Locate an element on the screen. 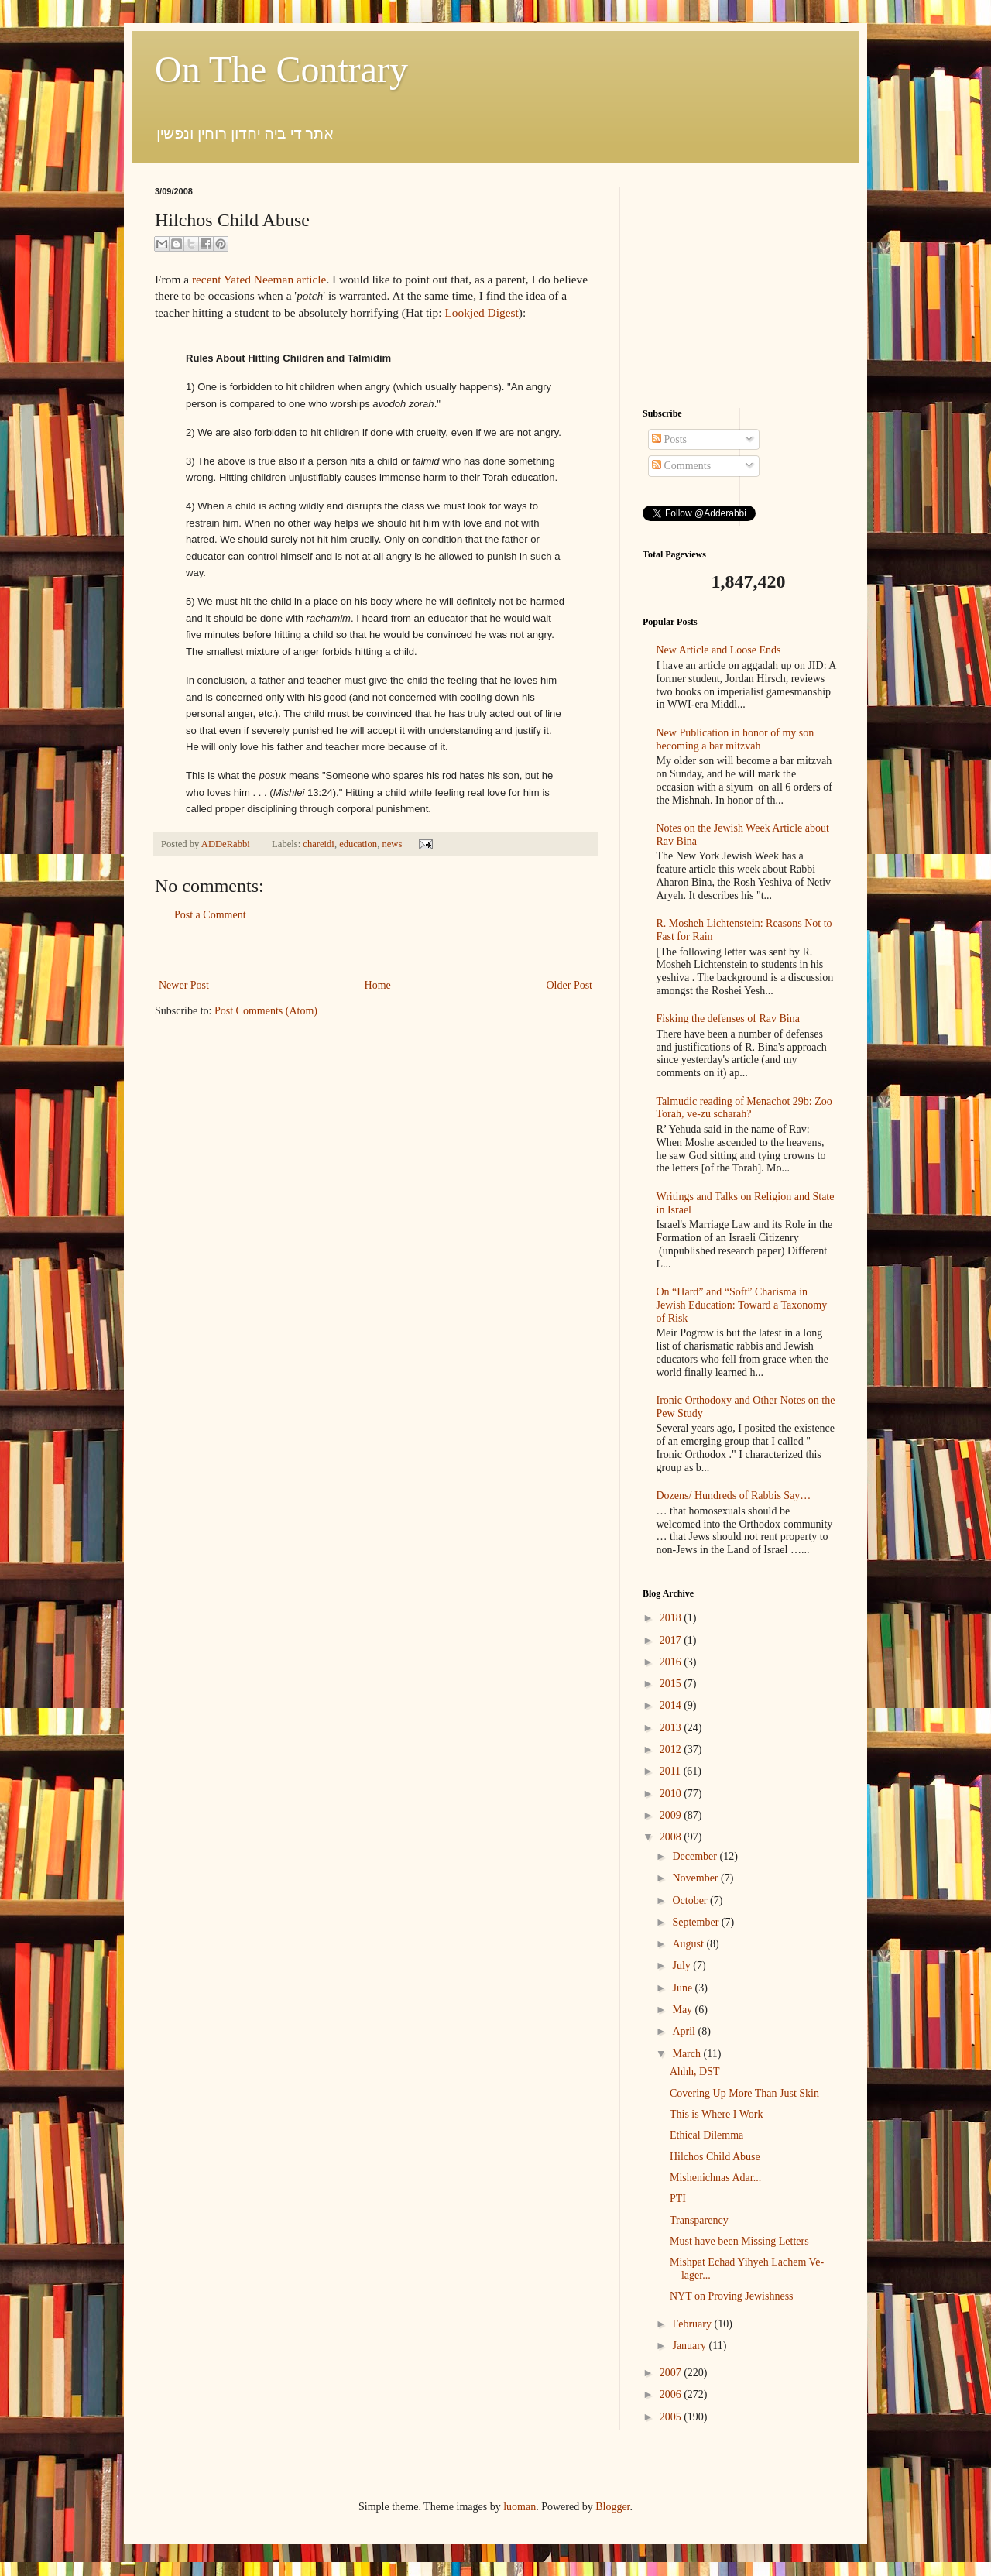 The height and width of the screenshot is (2576, 991). luoman is located at coordinates (519, 2507).